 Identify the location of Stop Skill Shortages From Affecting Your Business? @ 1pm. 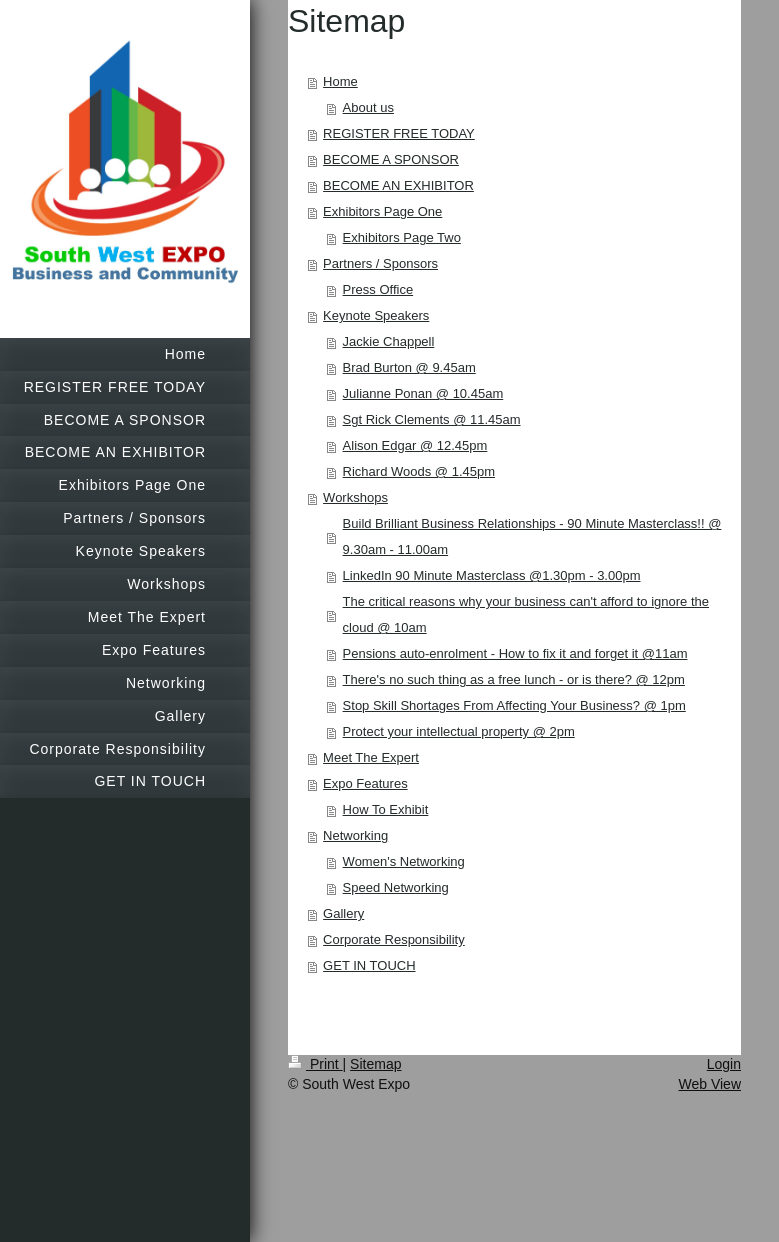
(514, 705).